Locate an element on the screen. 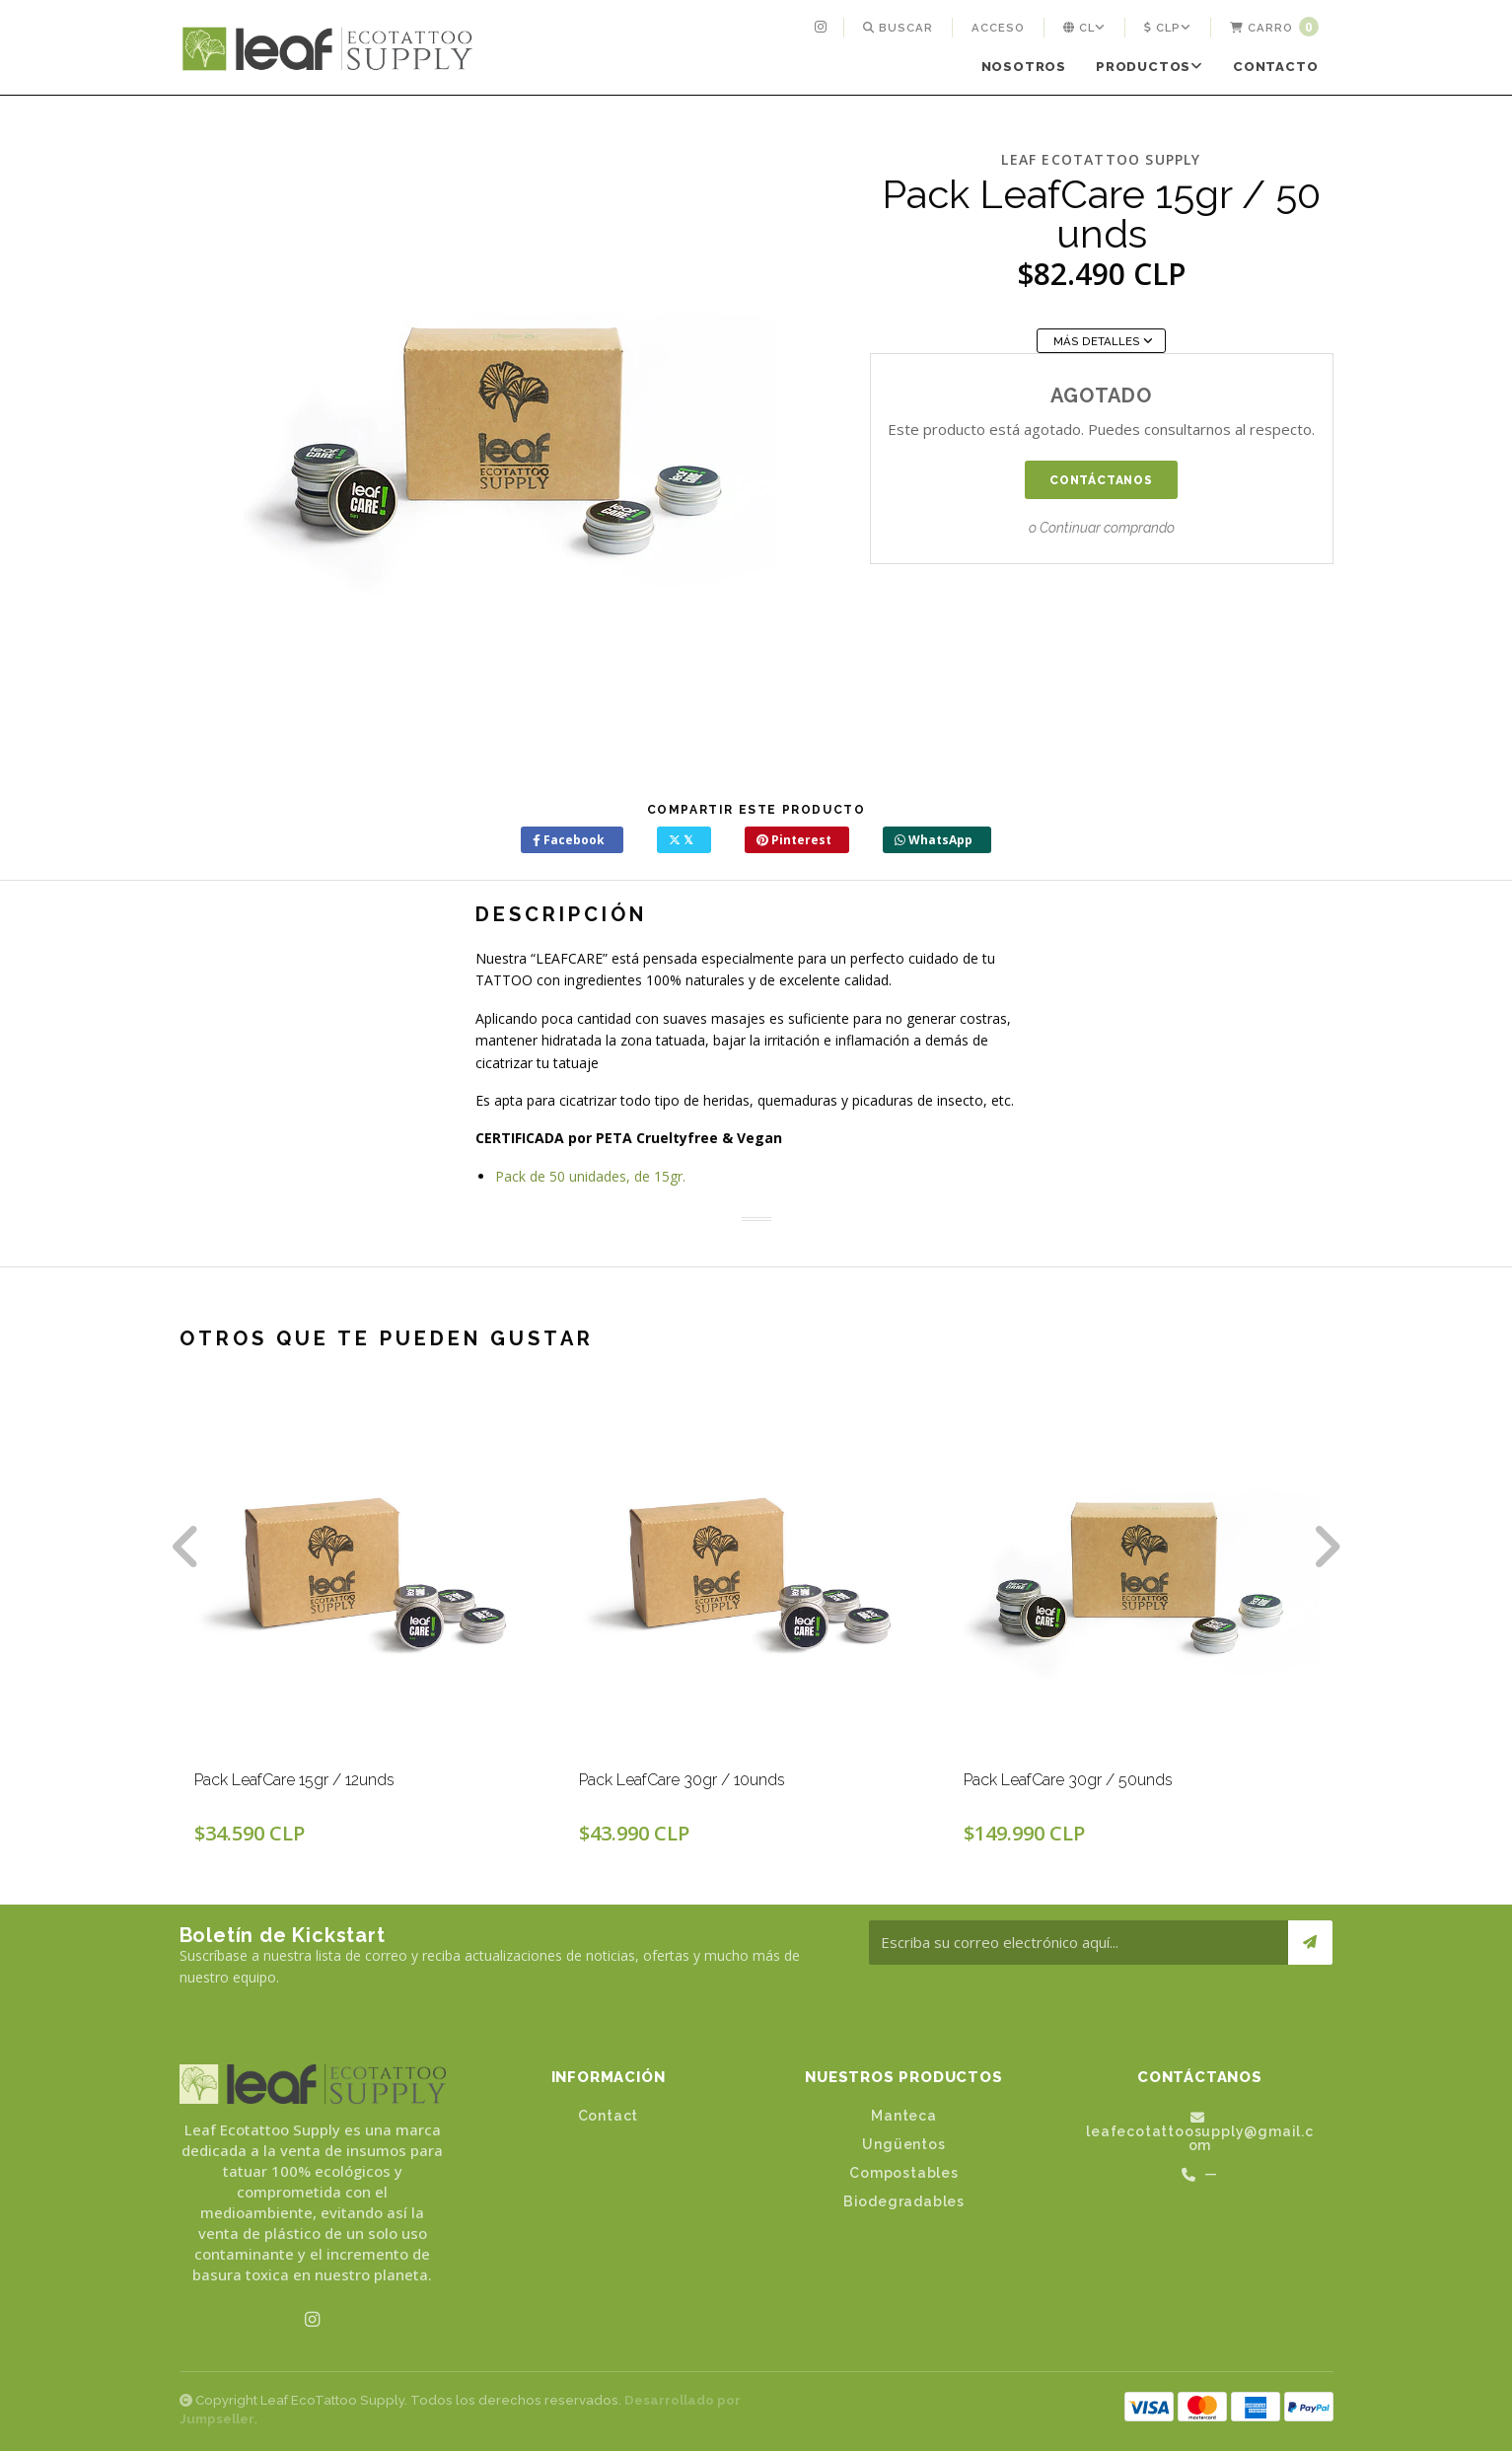 This screenshot has height=2451, width=1512. Facebook is located at coordinates (569, 839).